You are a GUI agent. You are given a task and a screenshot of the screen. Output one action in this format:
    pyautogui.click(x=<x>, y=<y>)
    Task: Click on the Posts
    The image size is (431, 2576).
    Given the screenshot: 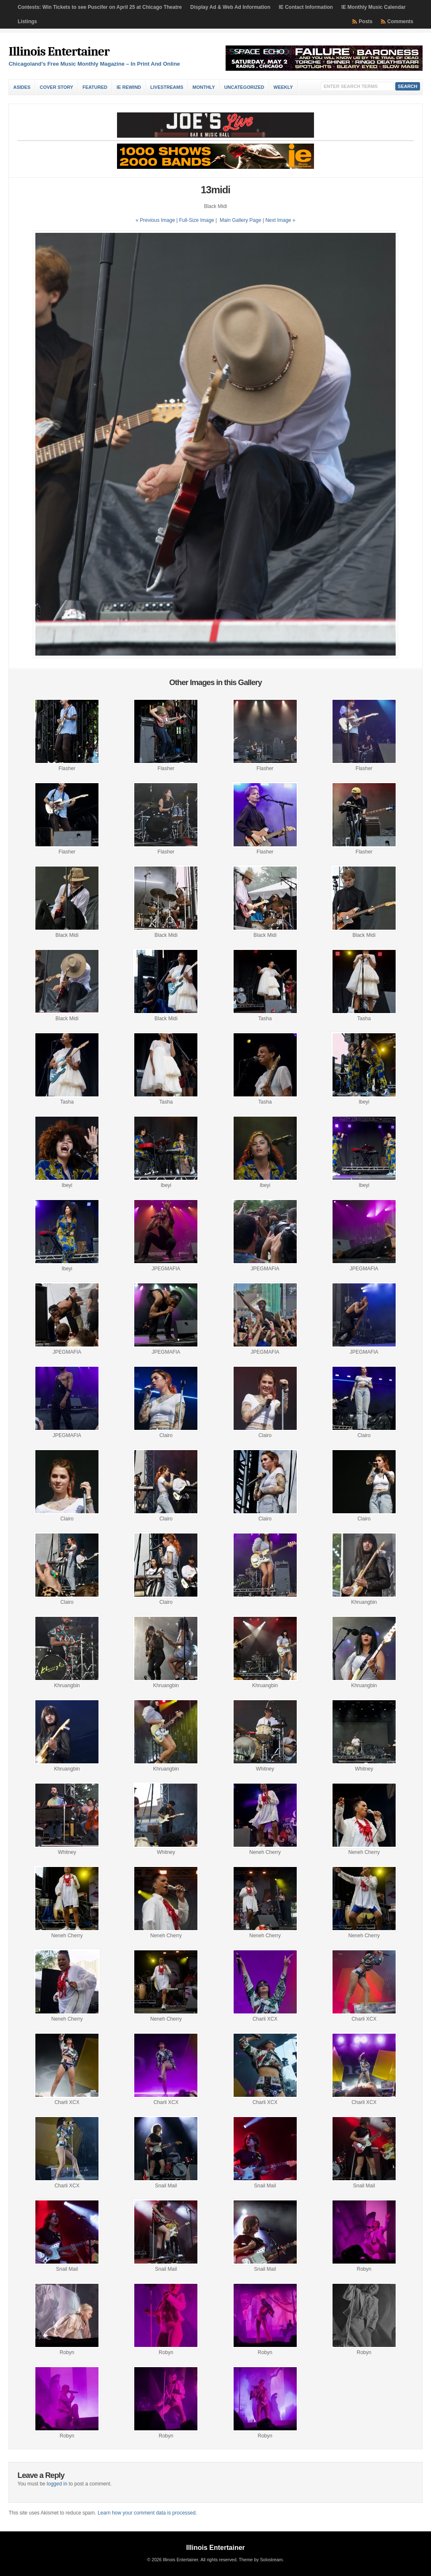 What is the action you would take?
    pyautogui.click(x=365, y=21)
    